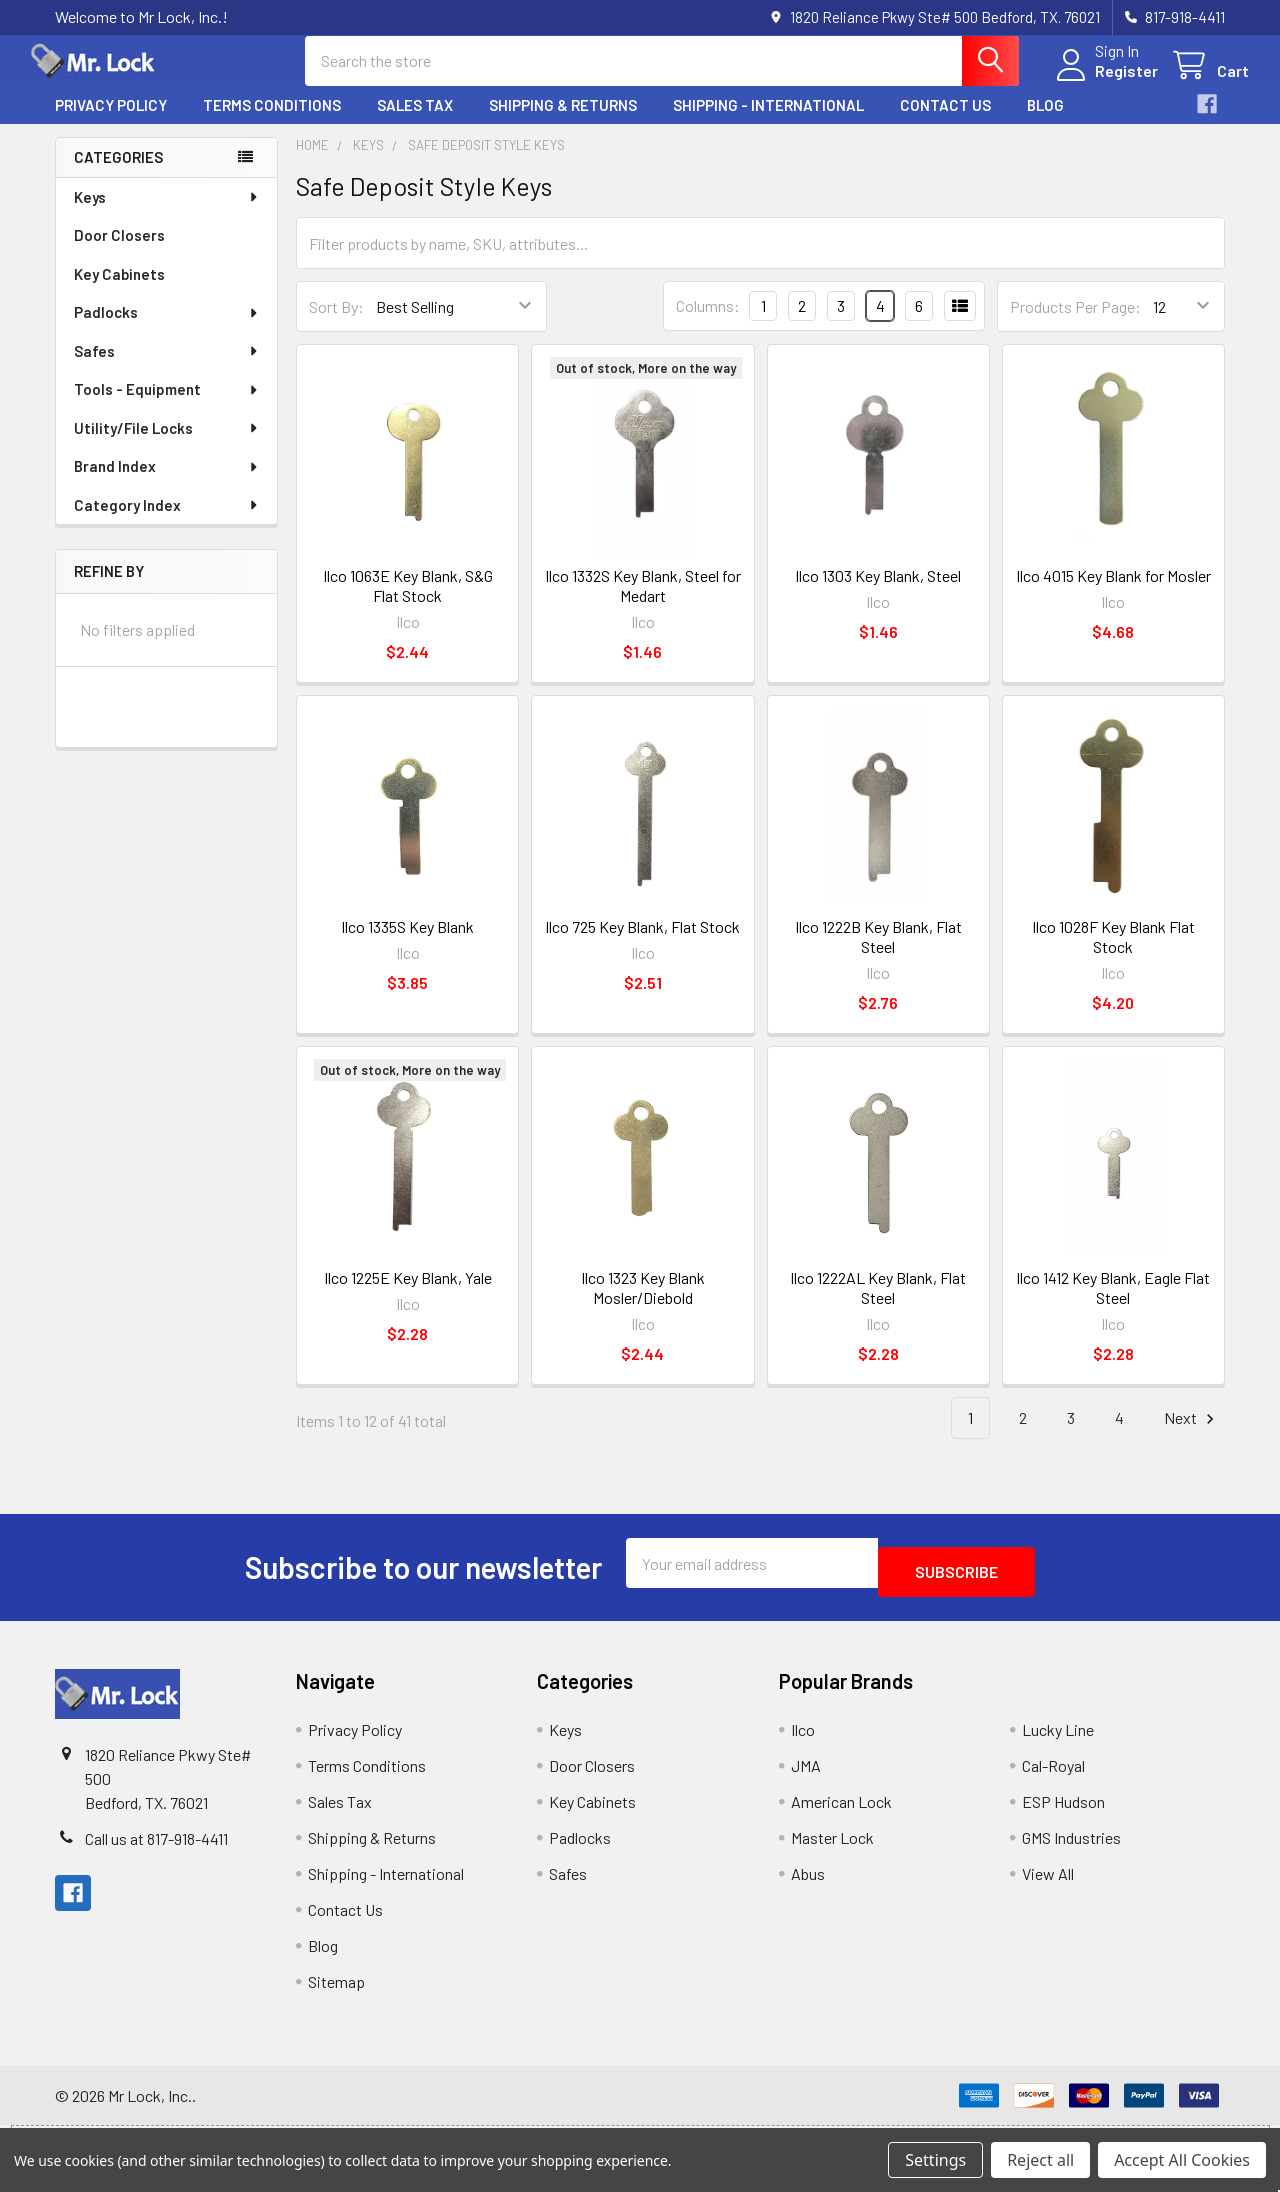 This screenshot has height=2192, width=1280. I want to click on Columns:, so click(708, 323).